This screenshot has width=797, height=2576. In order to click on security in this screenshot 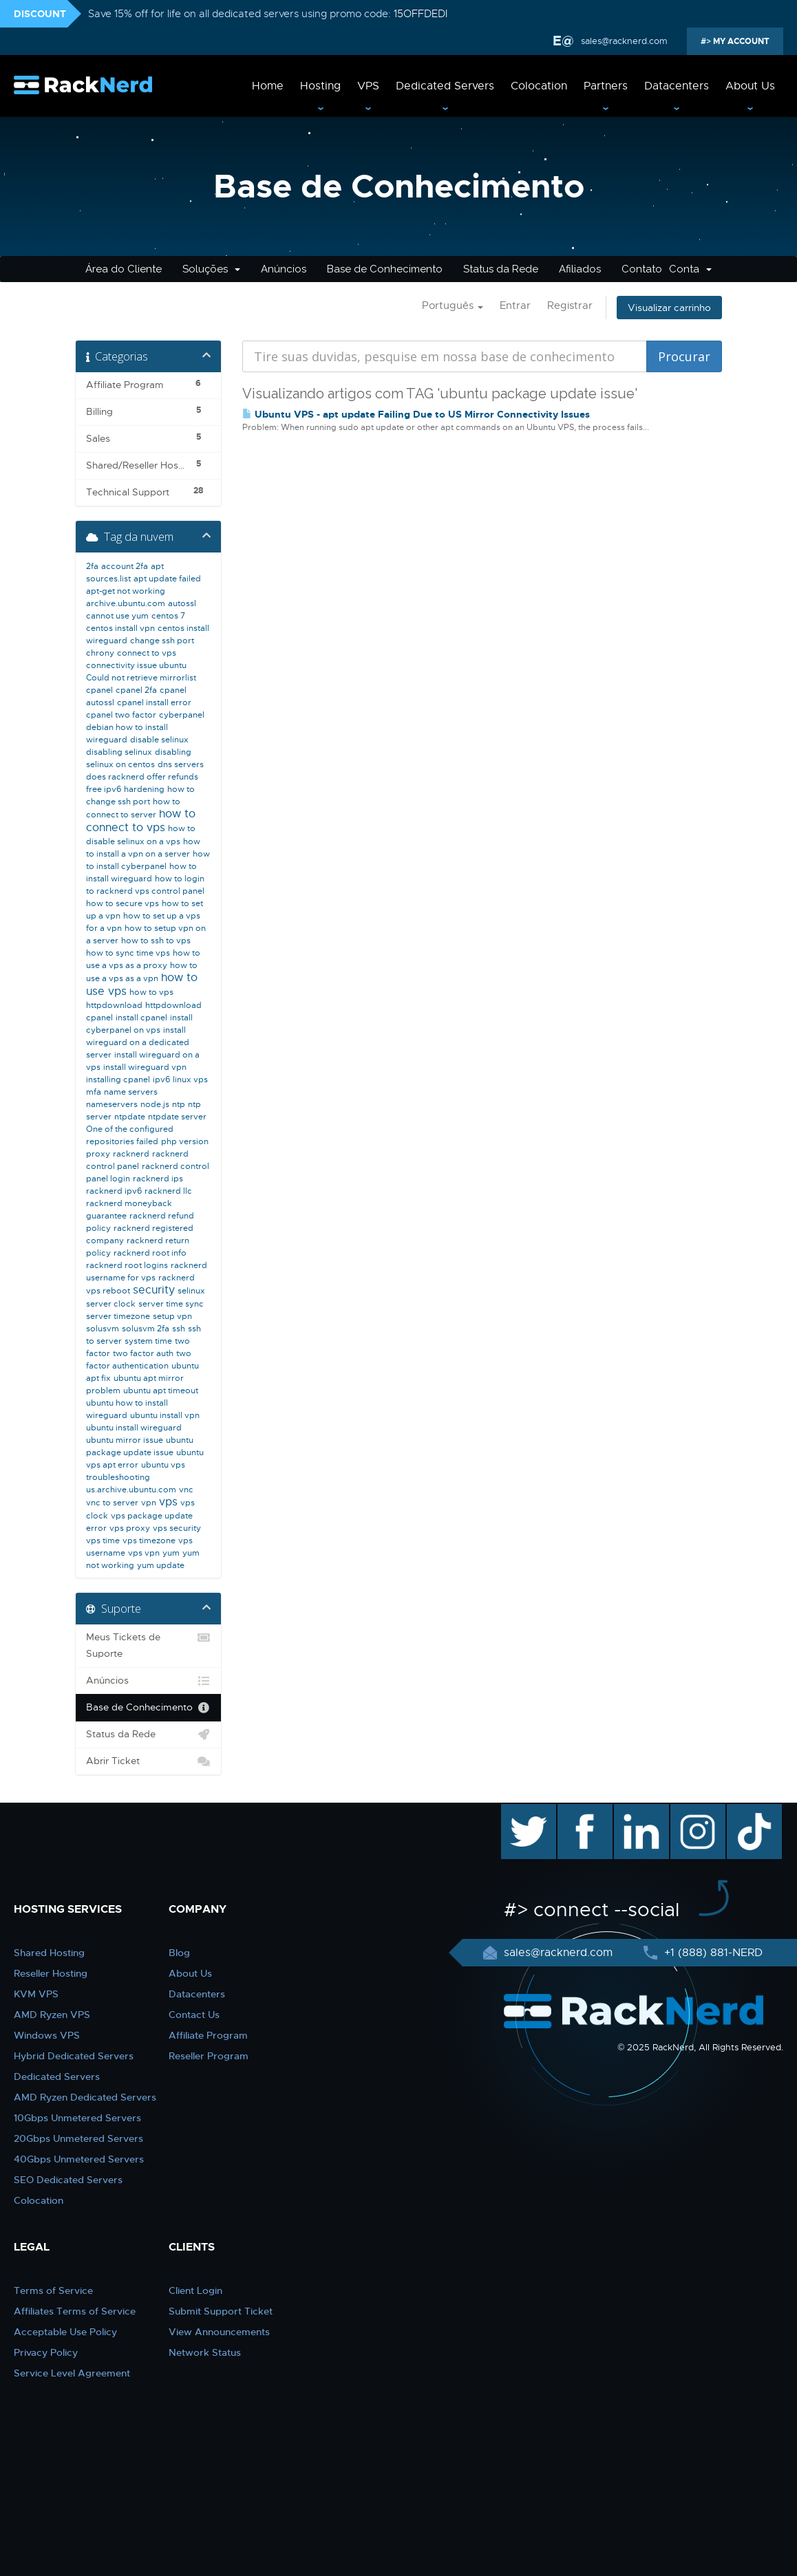, I will do `click(154, 1290)`.